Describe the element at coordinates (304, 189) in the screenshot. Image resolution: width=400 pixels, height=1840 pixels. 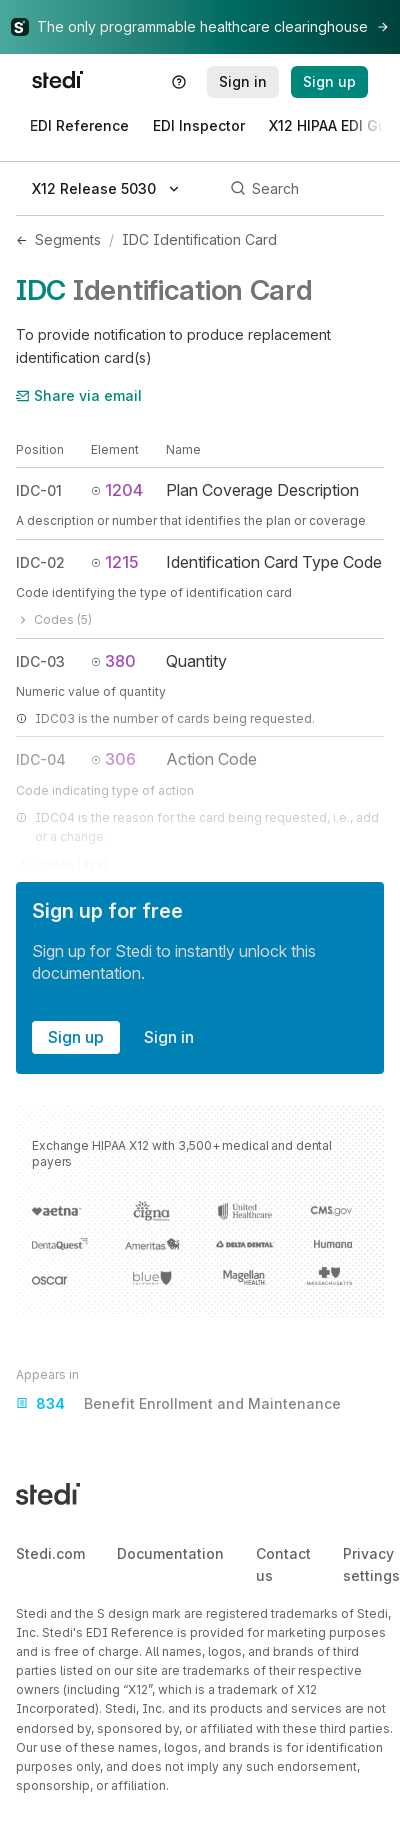
I see `[Search]` at that location.